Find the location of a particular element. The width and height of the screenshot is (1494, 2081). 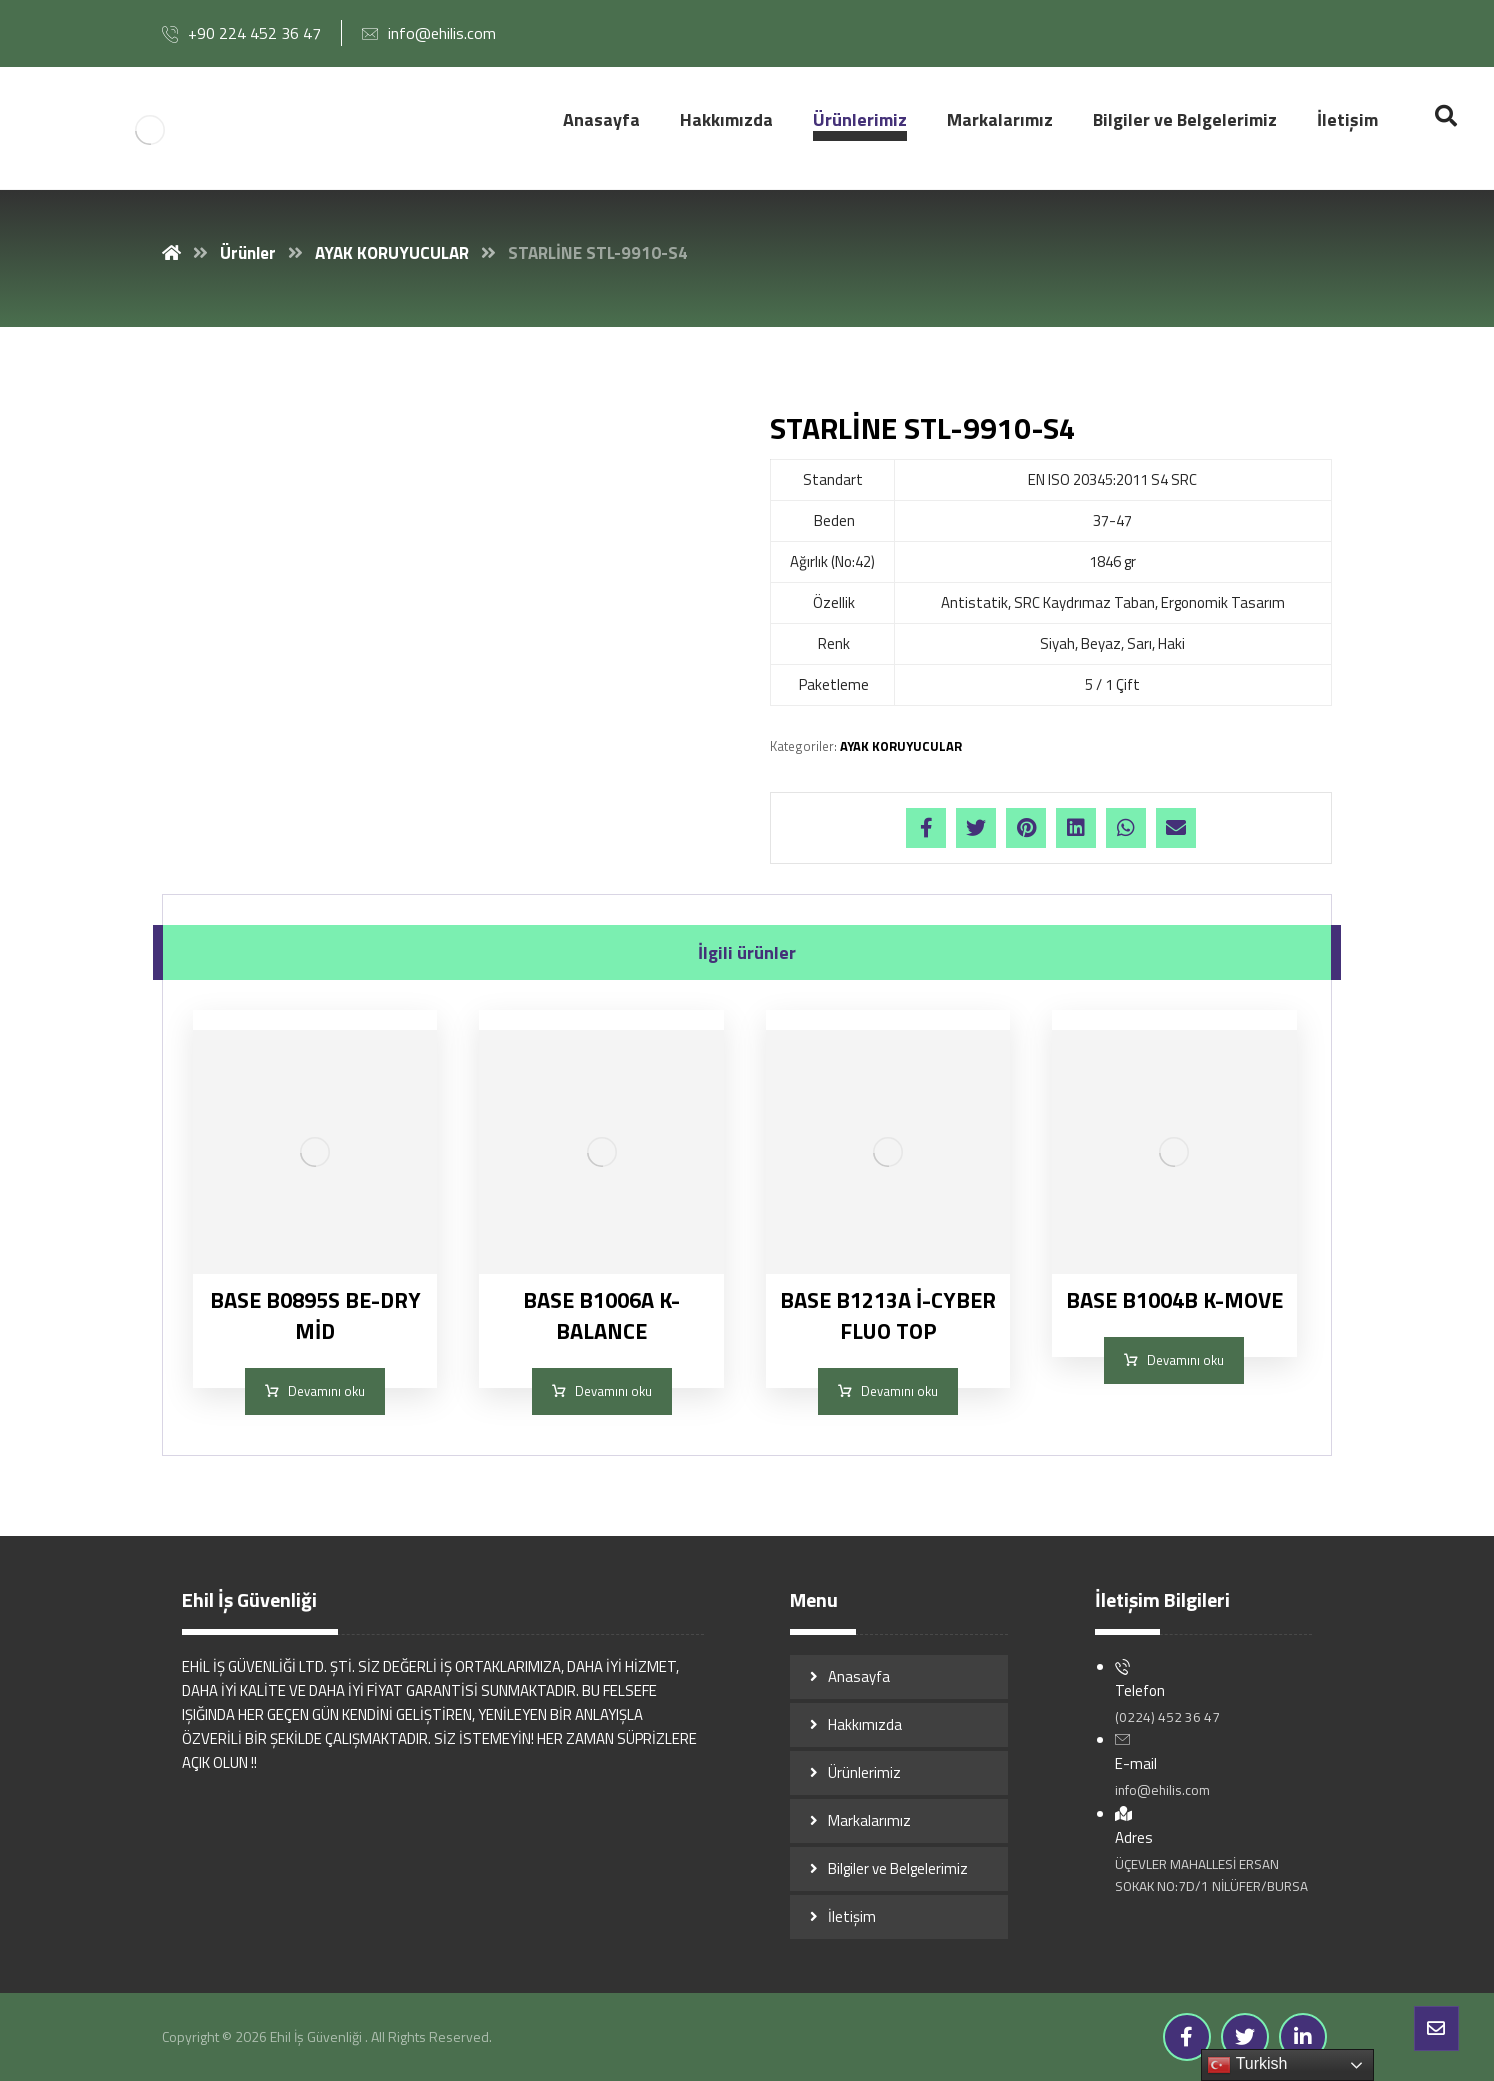

[Twitter] is located at coordinates (1245, 2037).